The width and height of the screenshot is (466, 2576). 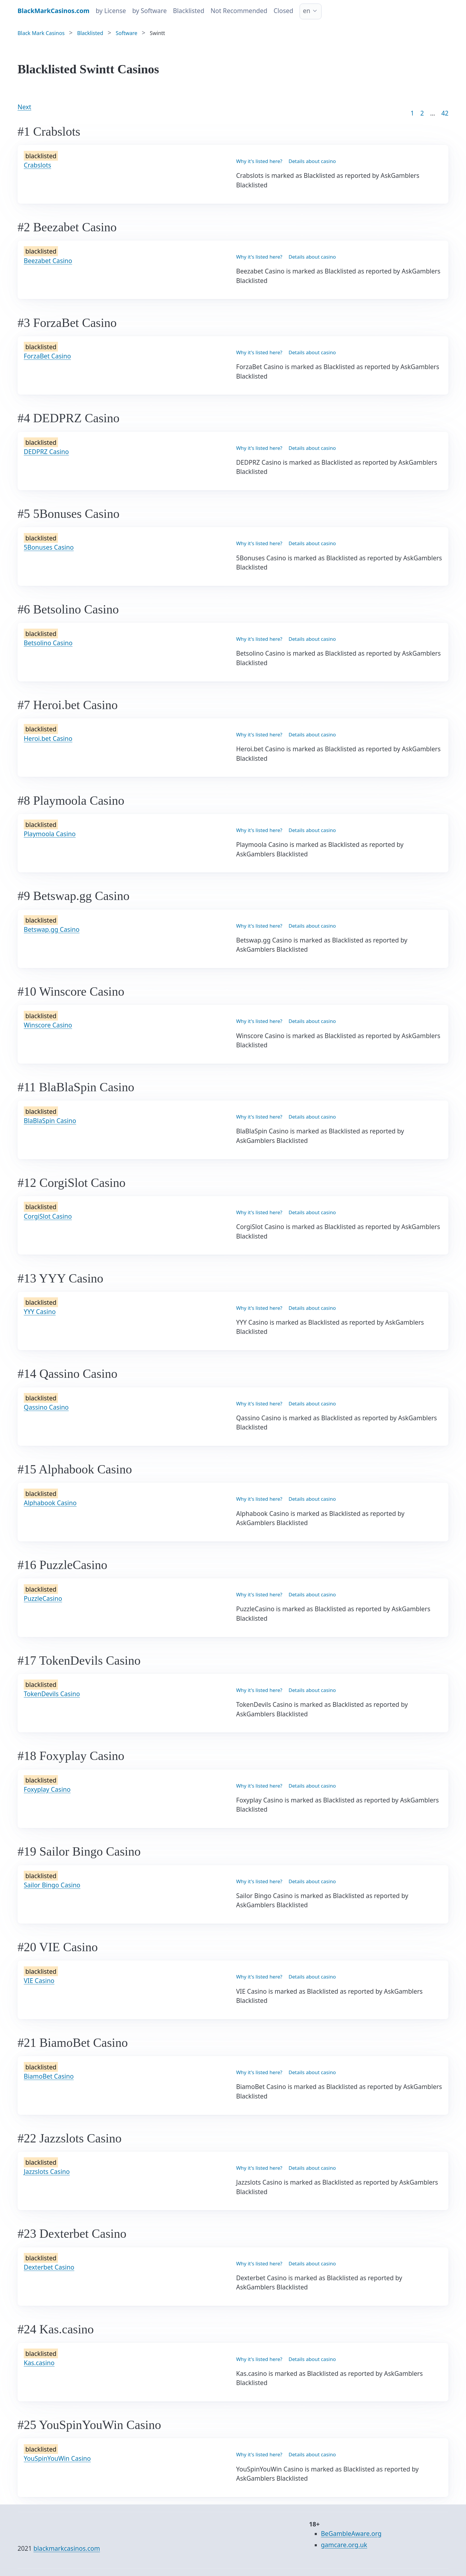 What do you see at coordinates (47, 1789) in the screenshot?
I see `Foxyplay Casino` at bounding box center [47, 1789].